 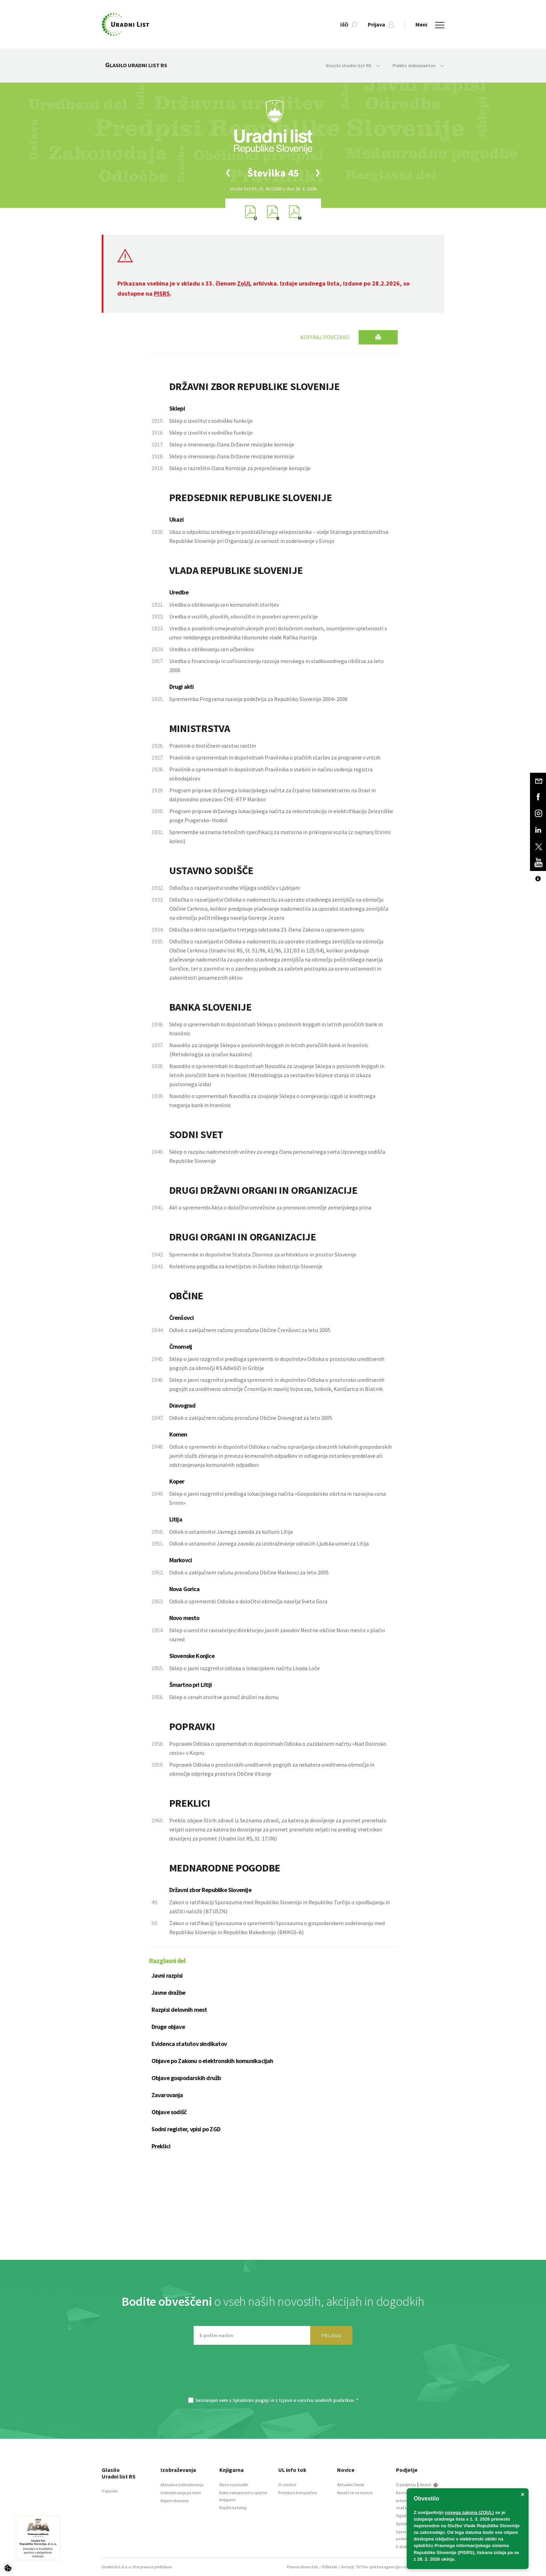 What do you see at coordinates (231, 1531) in the screenshot?
I see `Odlok o ustanovitvi Javnega zavoda za kulturo Litija` at bounding box center [231, 1531].